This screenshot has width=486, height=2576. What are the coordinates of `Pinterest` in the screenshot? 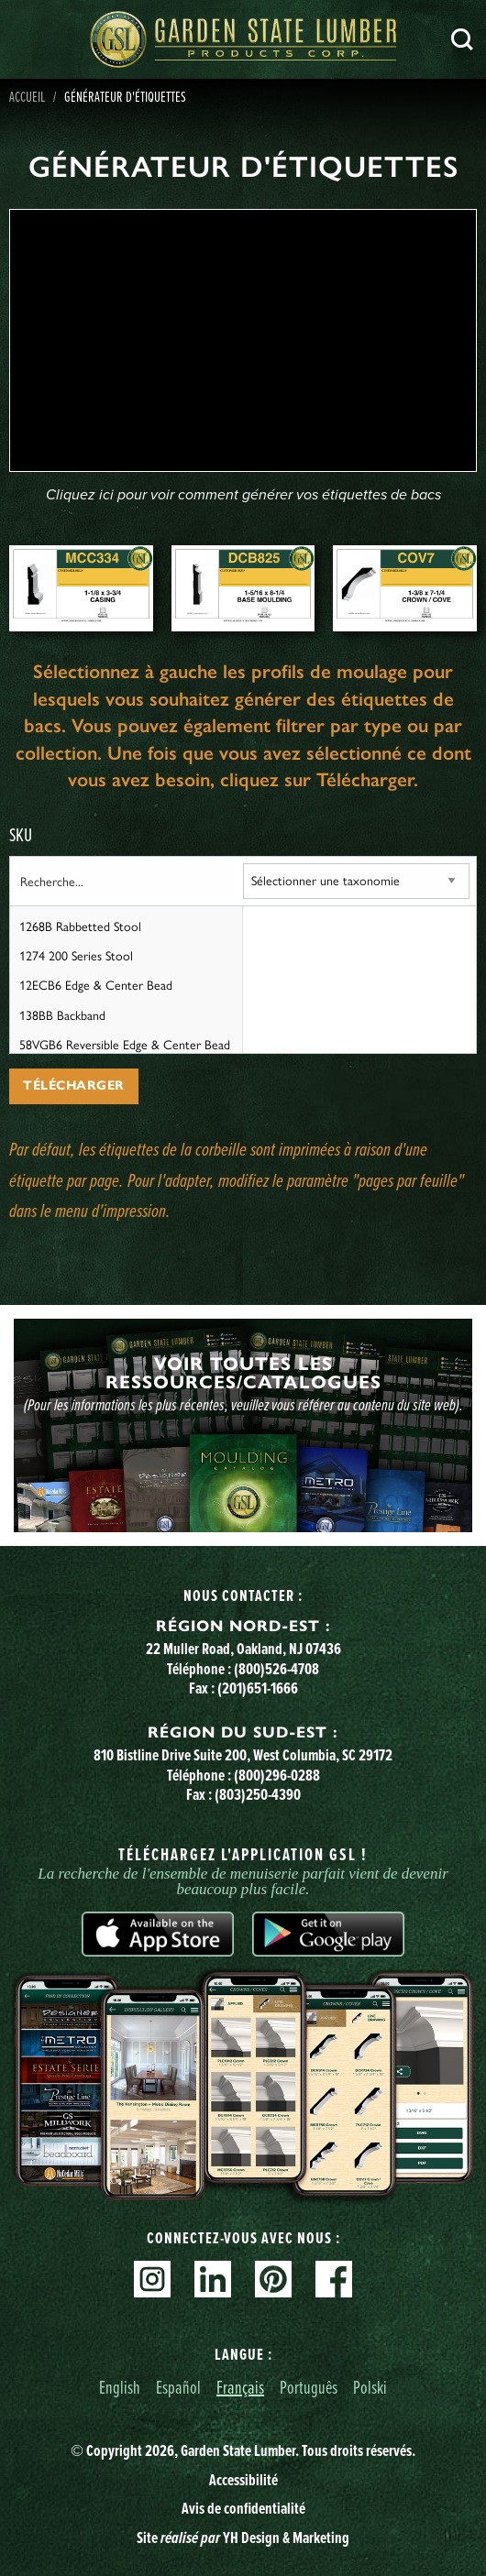 It's located at (273, 2279).